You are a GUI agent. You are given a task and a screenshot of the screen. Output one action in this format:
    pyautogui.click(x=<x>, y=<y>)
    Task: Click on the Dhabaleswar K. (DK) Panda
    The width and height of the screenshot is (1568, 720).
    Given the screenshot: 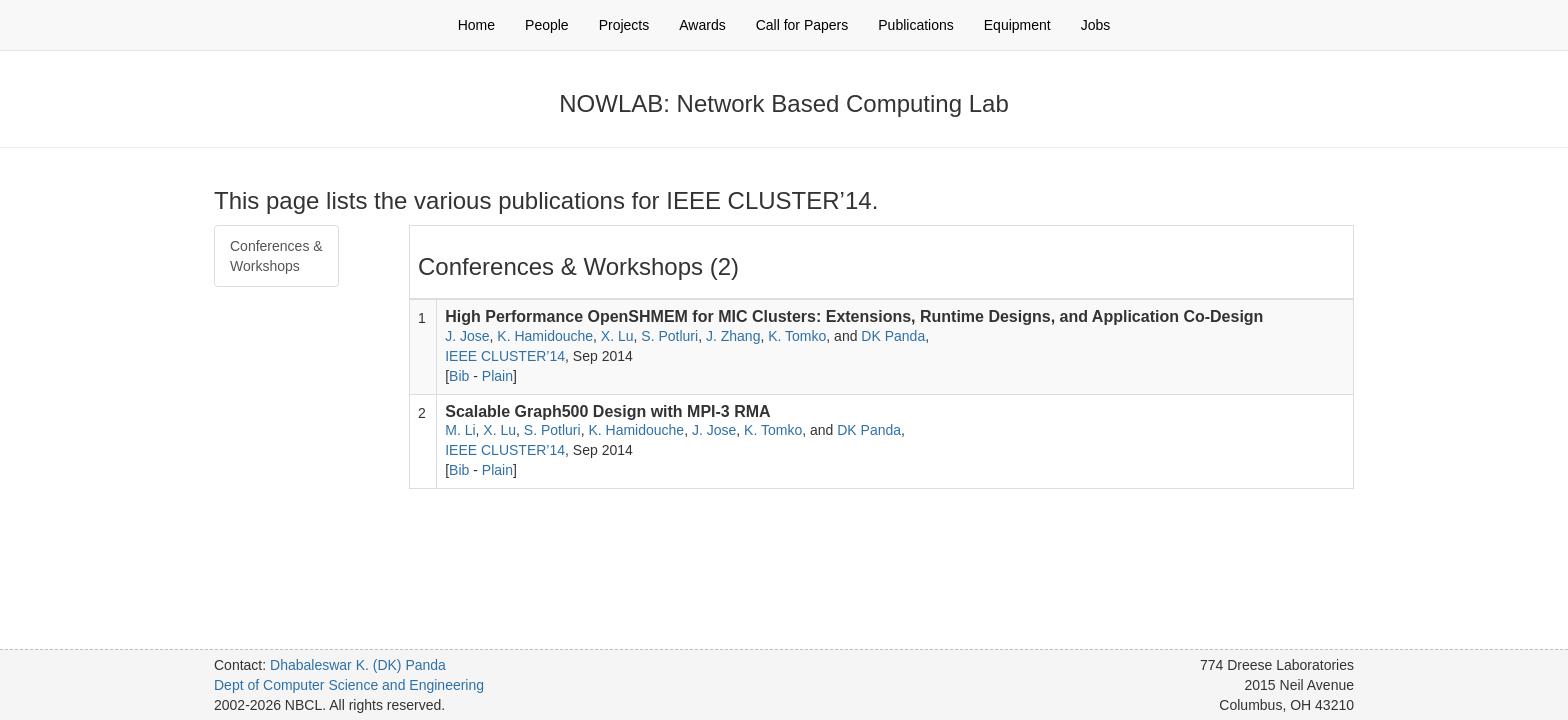 What is the action you would take?
    pyautogui.click(x=358, y=665)
    